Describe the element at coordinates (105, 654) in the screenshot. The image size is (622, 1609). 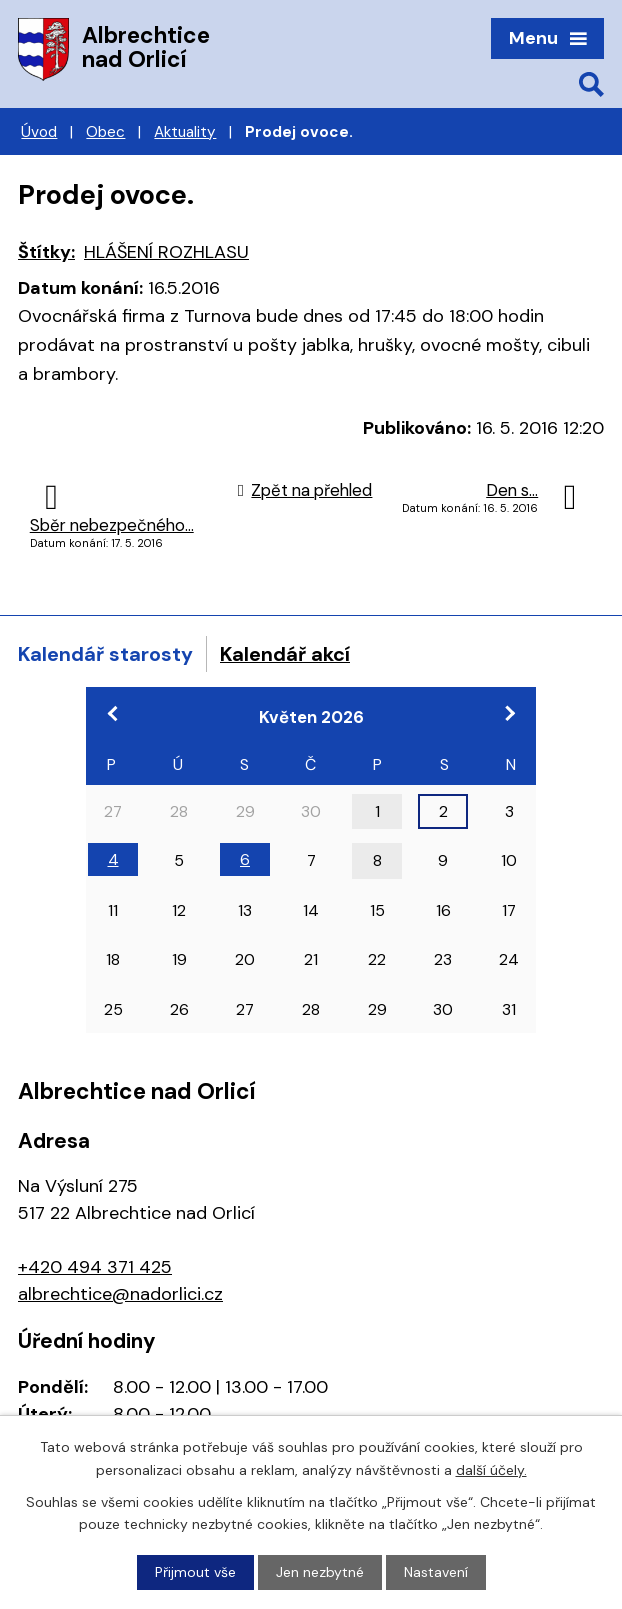
I see `Kalendář starosty` at that location.